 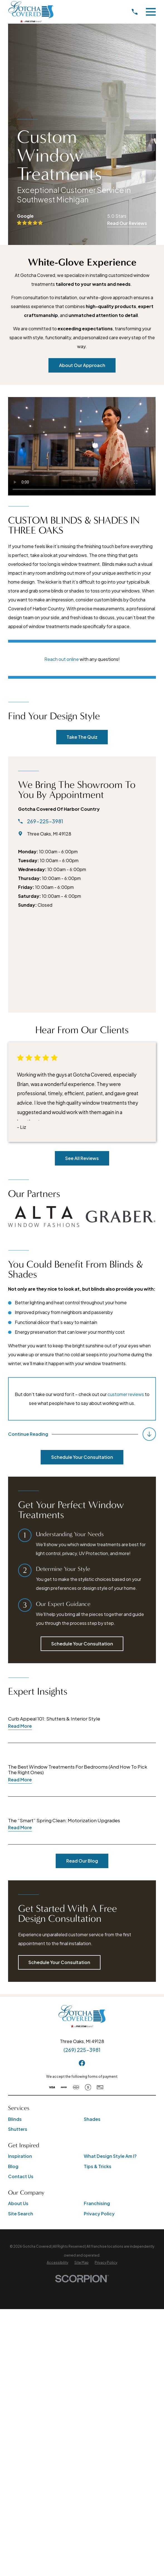 What do you see at coordinates (82, 1158) in the screenshot?
I see `See All Reviews` at bounding box center [82, 1158].